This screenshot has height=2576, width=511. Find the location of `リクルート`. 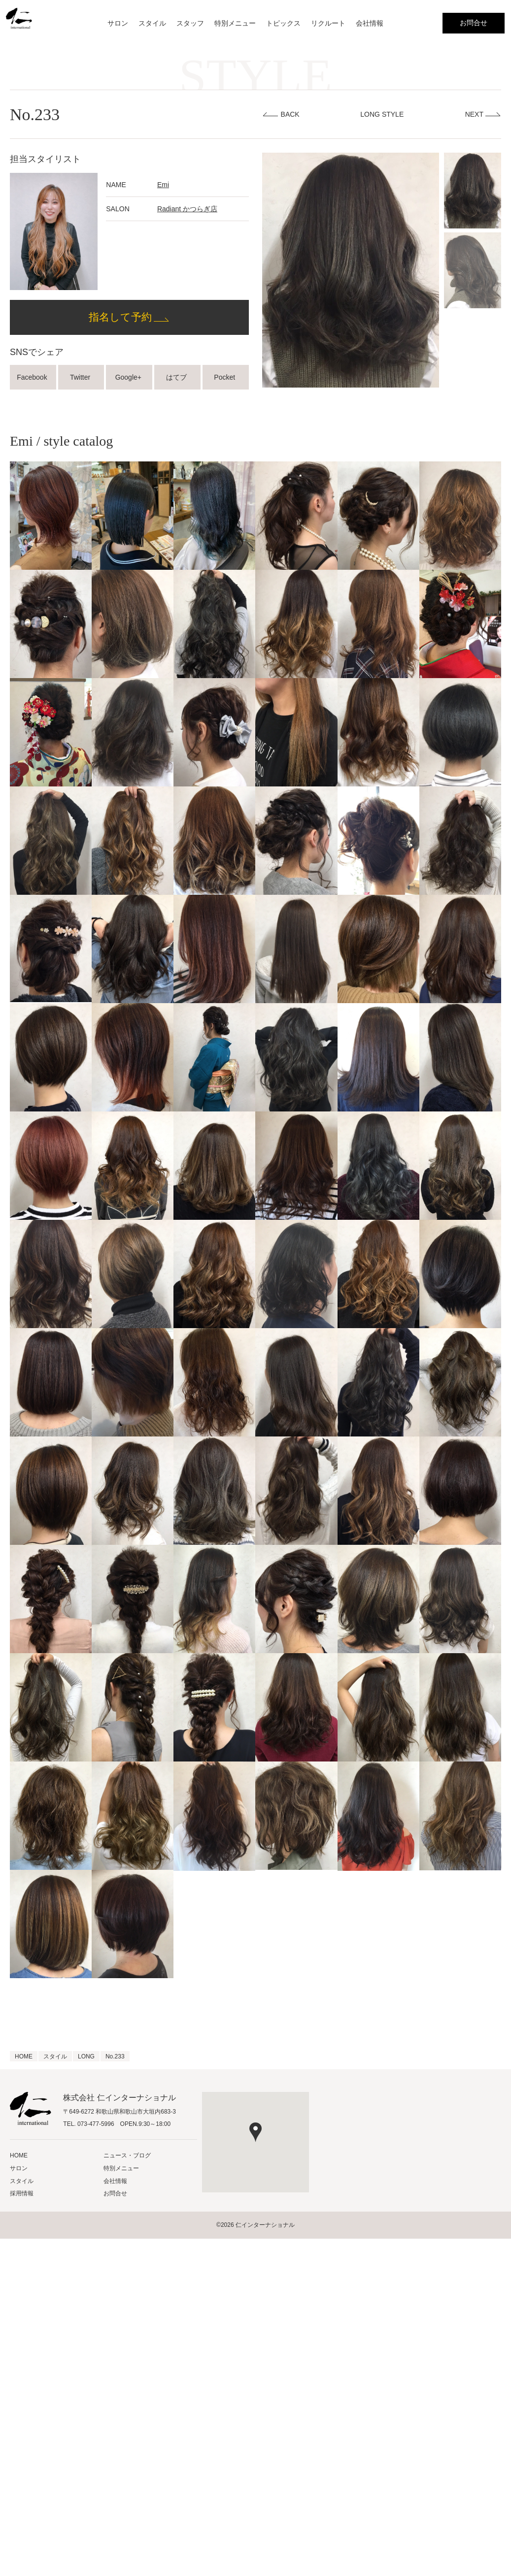

リクルート is located at coordinates (328, 23).